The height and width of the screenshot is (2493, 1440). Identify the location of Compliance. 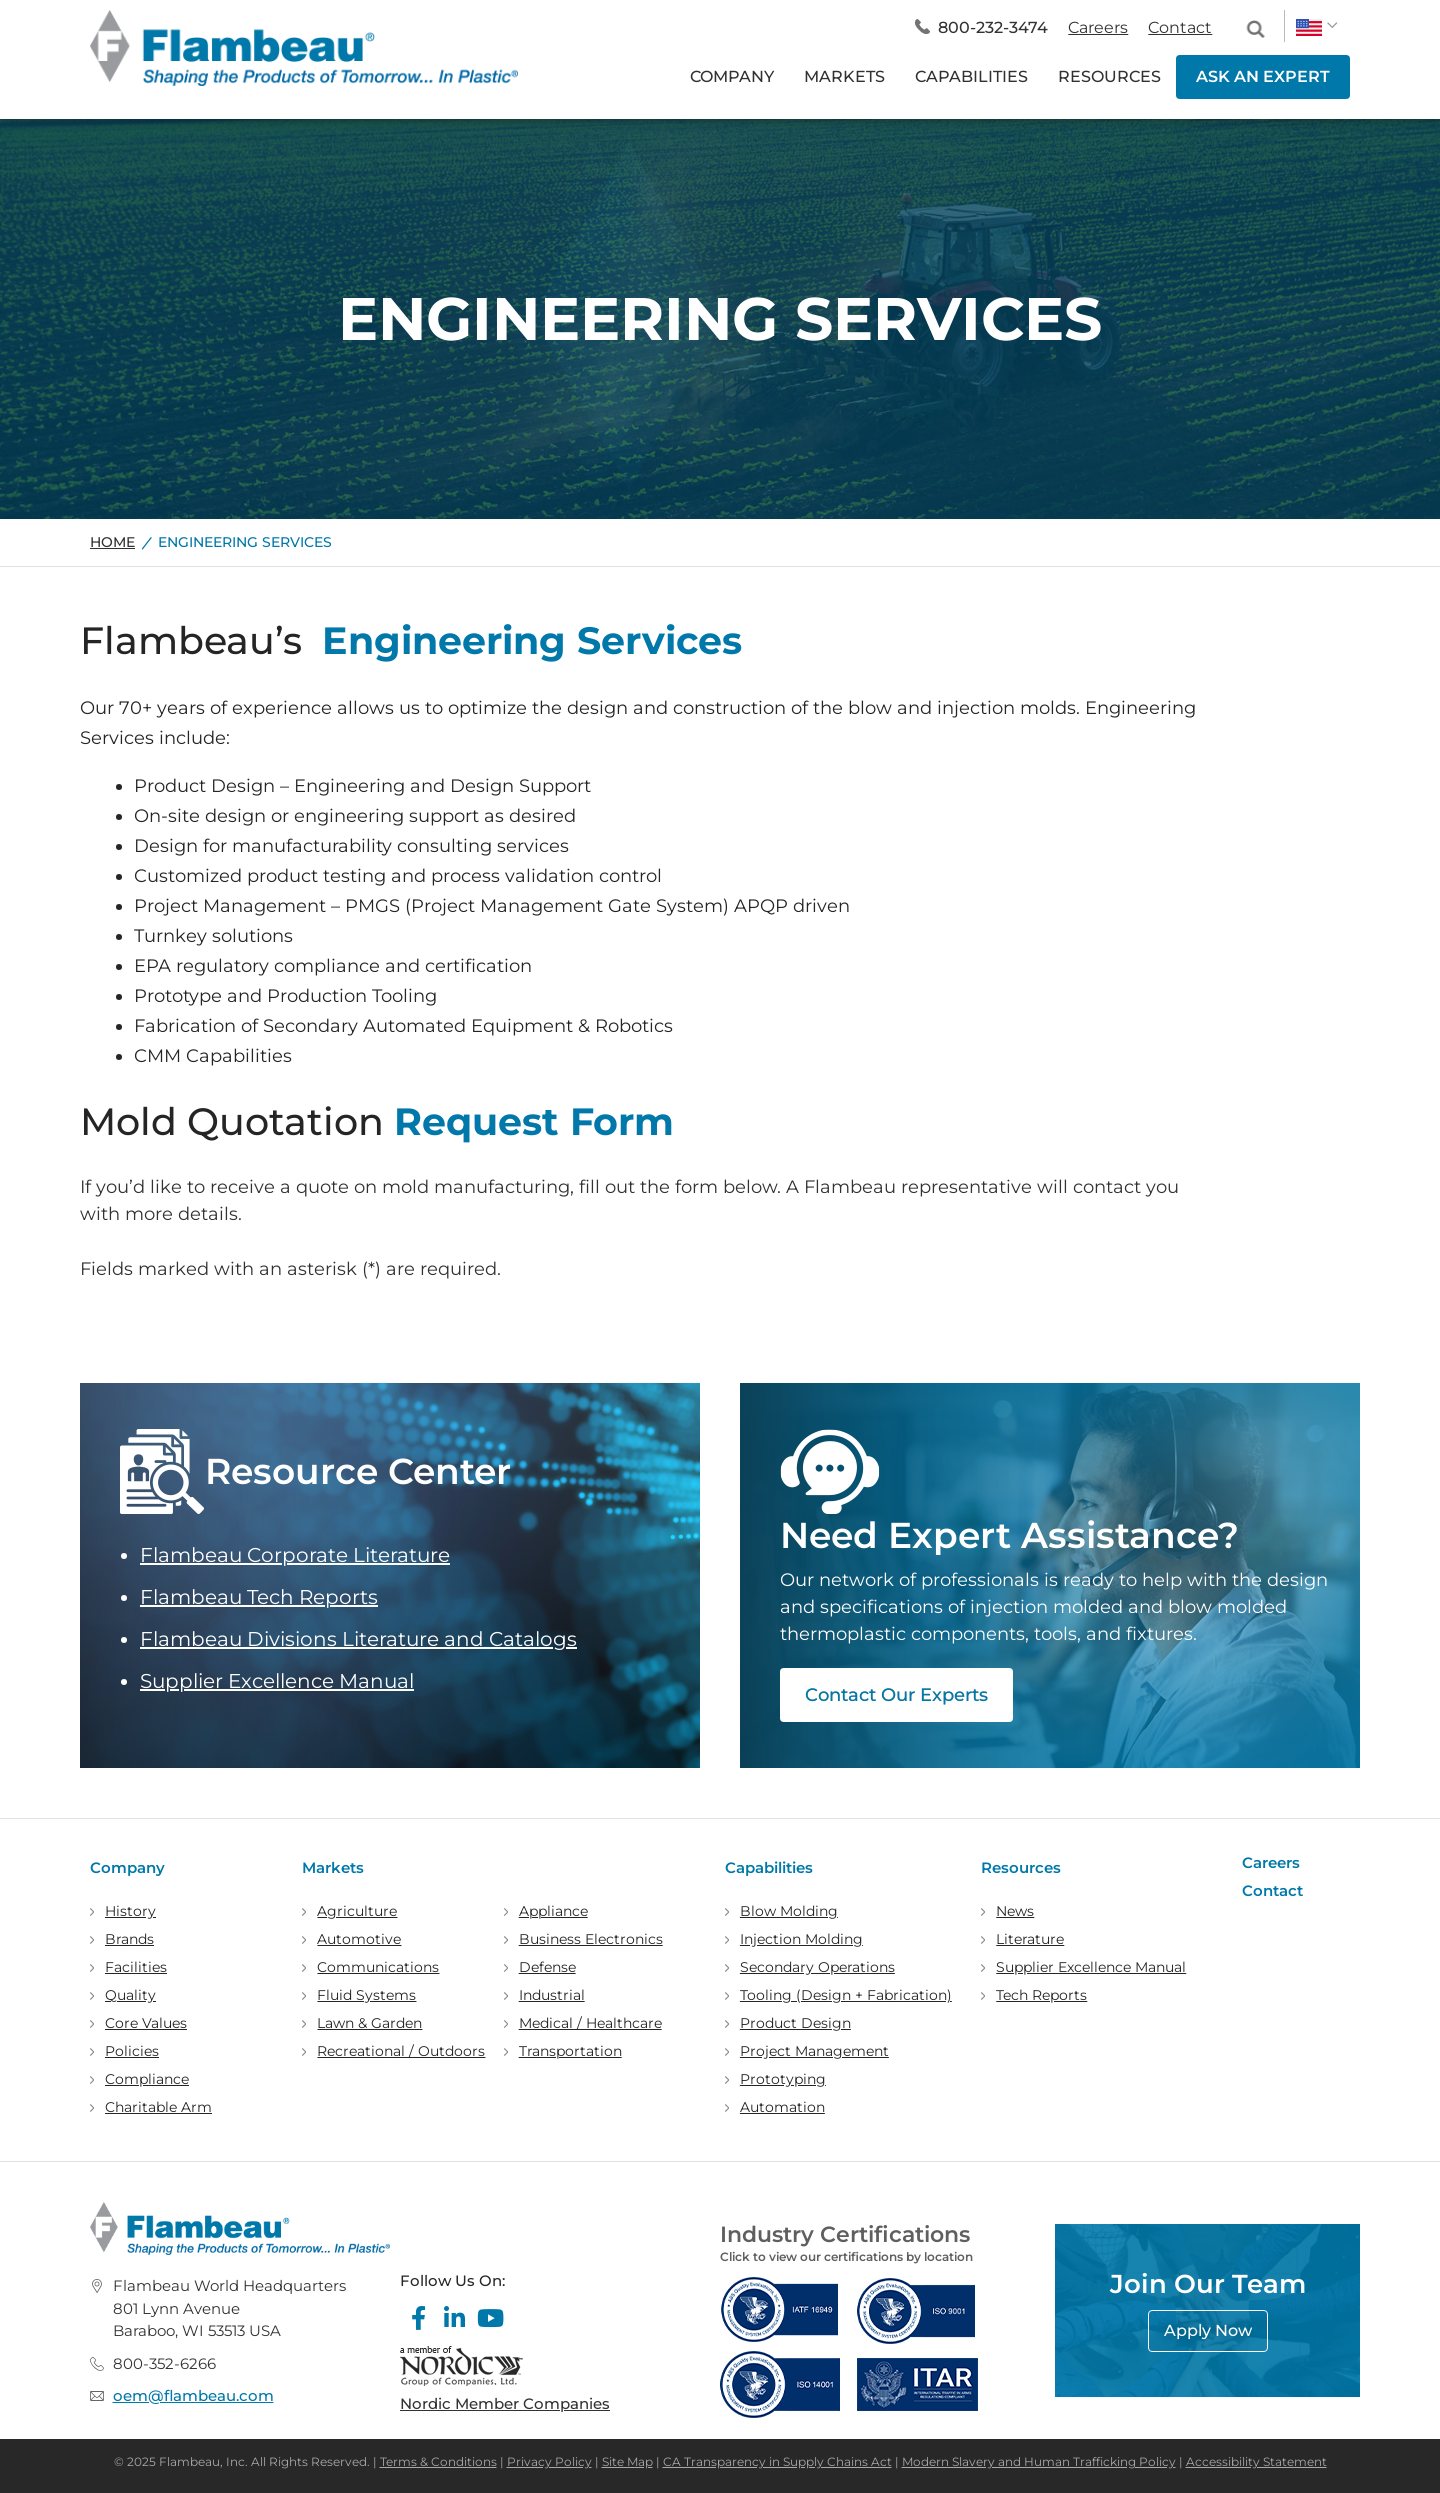
(147, 2079).